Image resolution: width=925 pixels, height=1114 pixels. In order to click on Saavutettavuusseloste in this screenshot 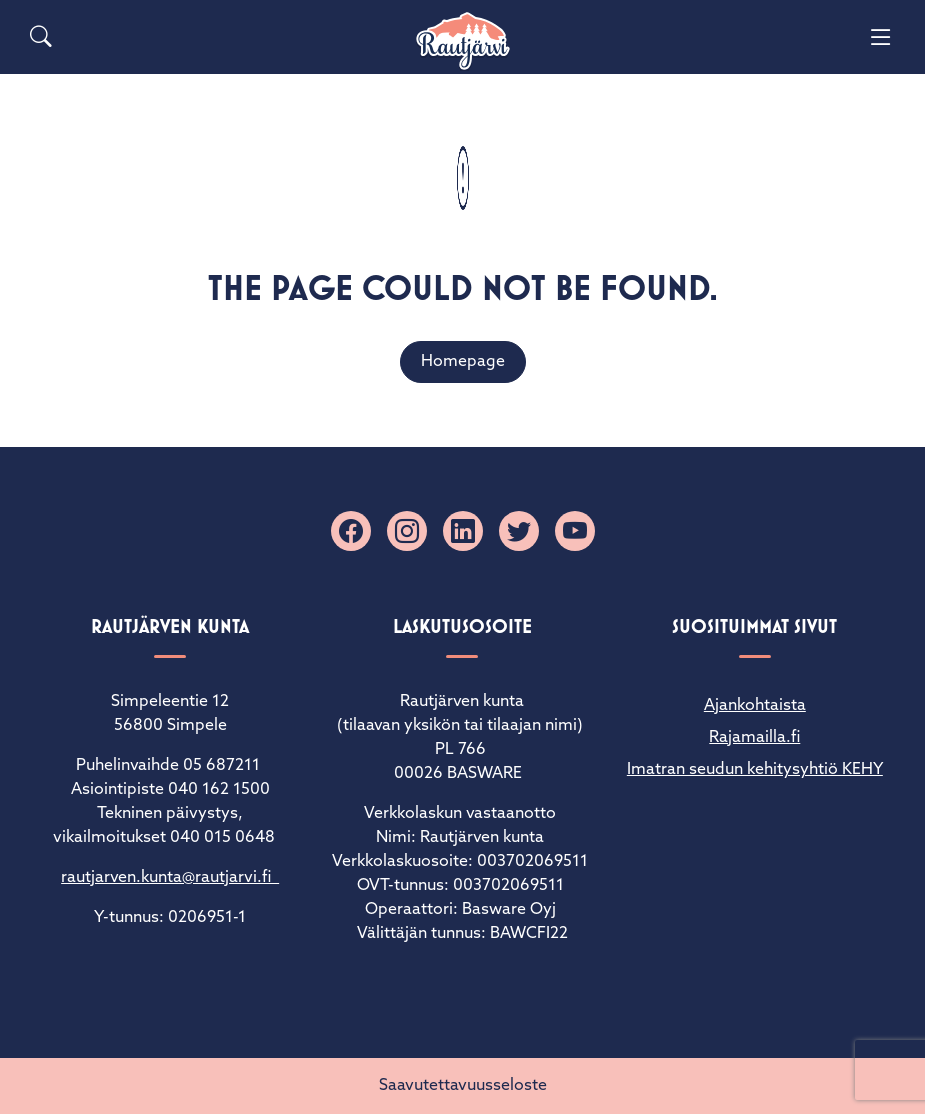, I will do `click(463, 1086)`.